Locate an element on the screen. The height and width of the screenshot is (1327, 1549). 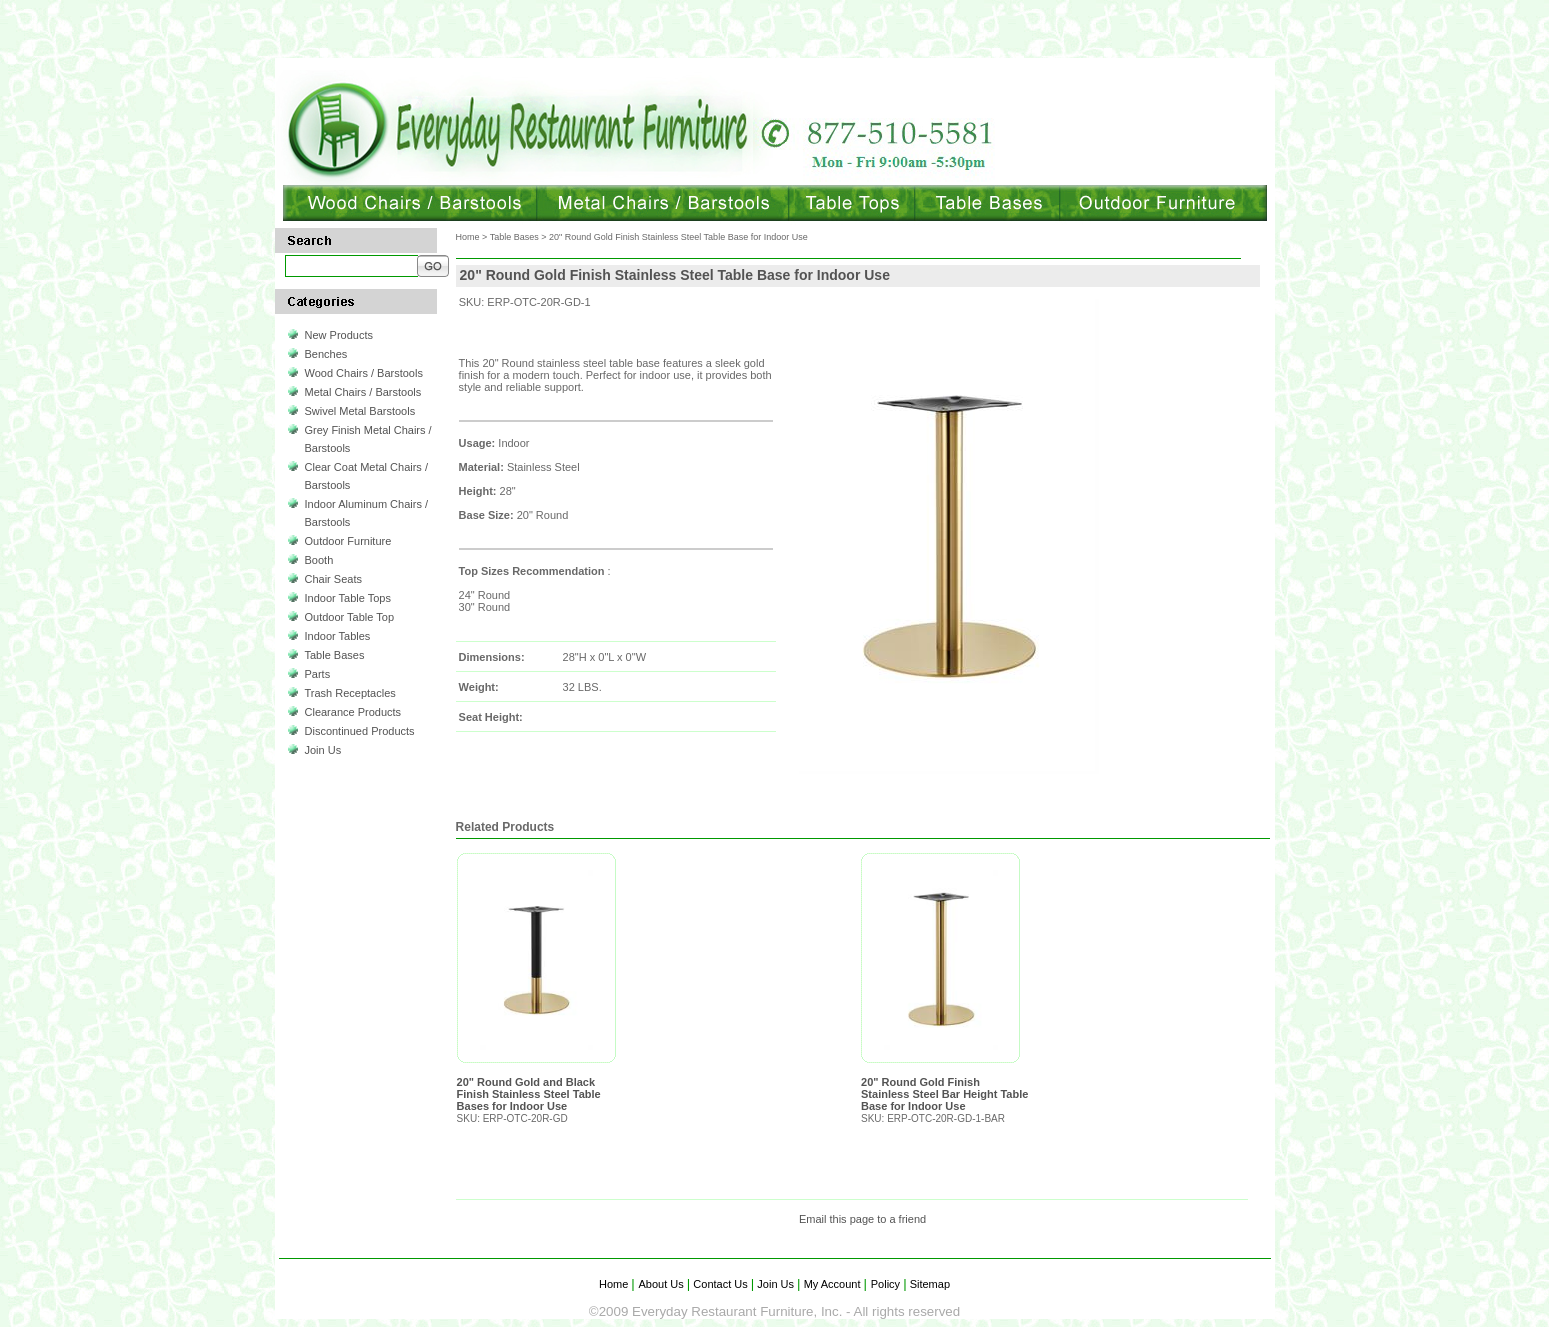
Parts is located at coordinates (318, 674).